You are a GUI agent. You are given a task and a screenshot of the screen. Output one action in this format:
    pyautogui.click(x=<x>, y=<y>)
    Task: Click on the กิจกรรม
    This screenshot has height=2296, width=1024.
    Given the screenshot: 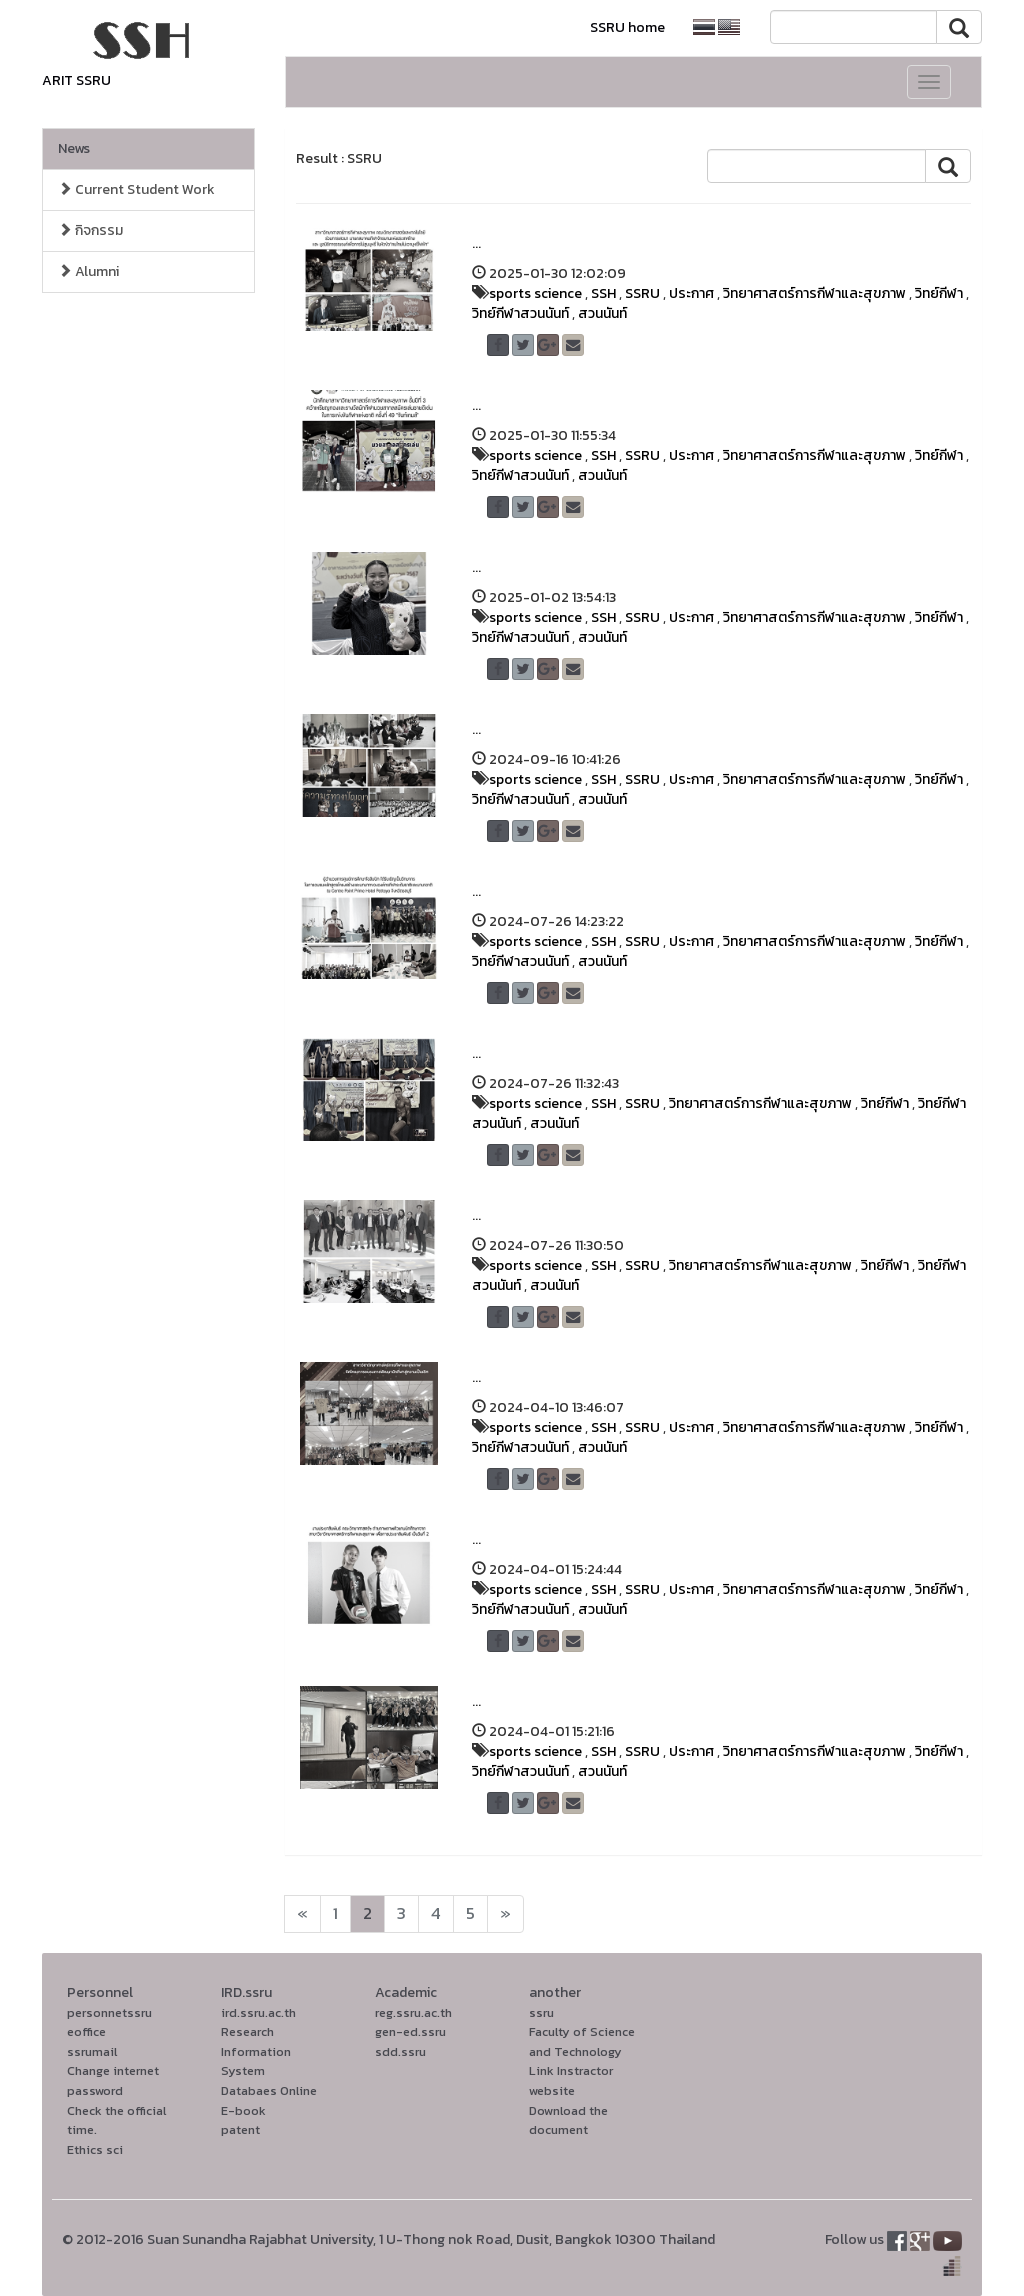 What is the action you would take?
    pyautogui.click(x=90, y=230)
    